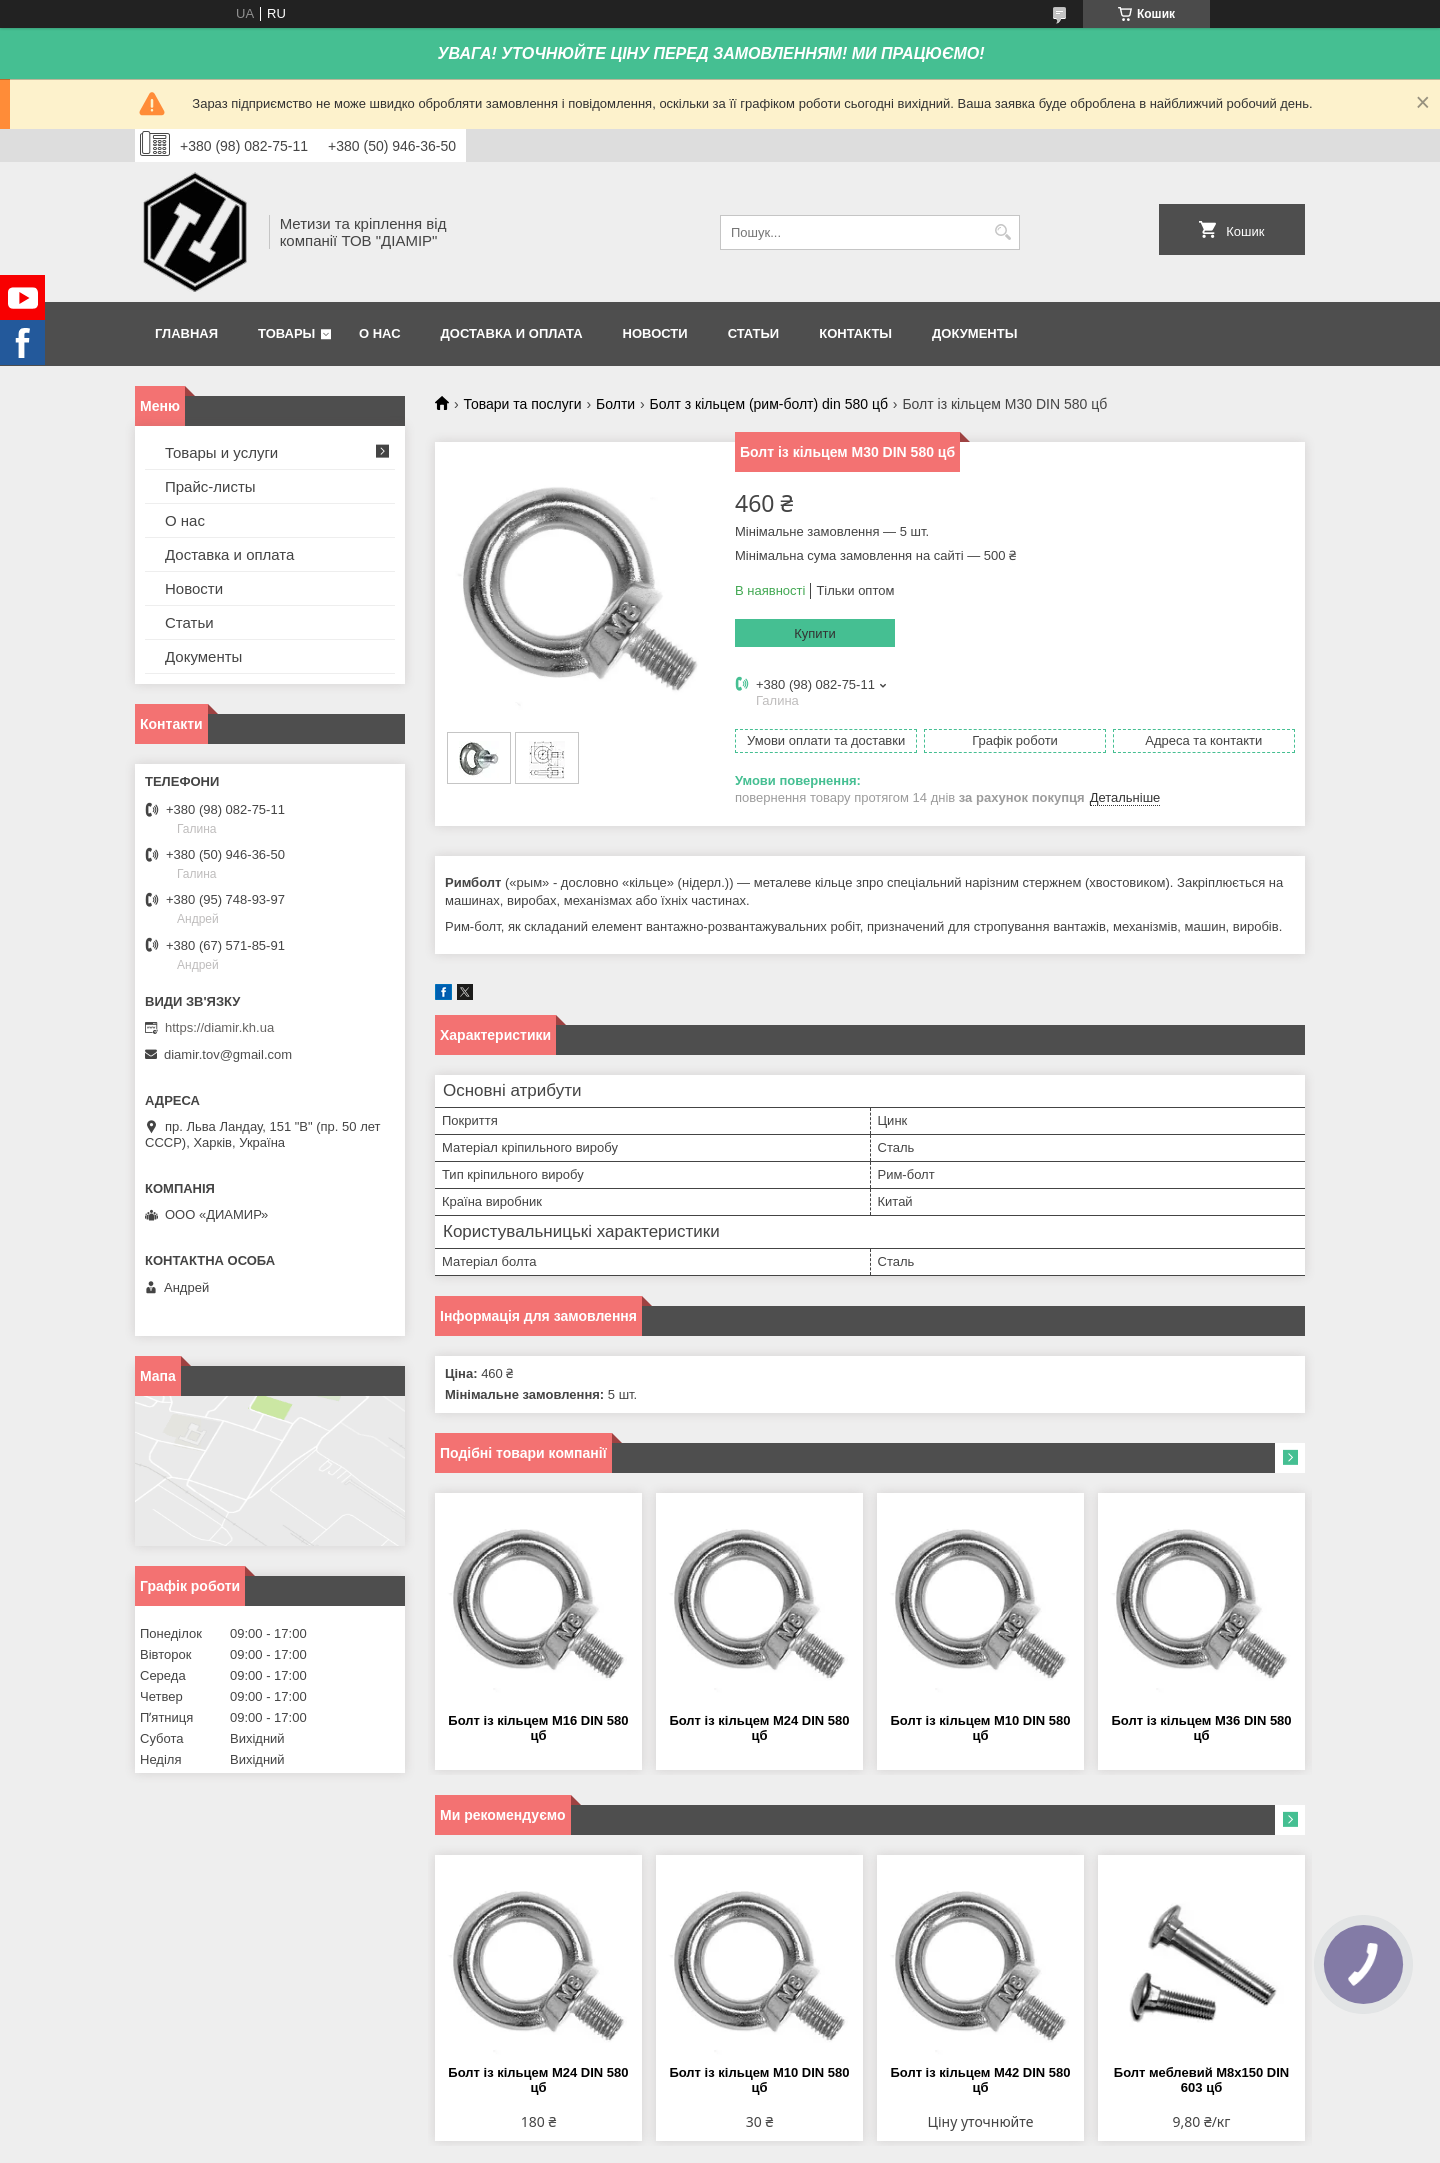 This screenshot has height=2163, width=1440. Describe the element at coordinates (769, 404) in the screenshot. I see `Болт з кільцем (рим-болт) din 580 цб` at that location.